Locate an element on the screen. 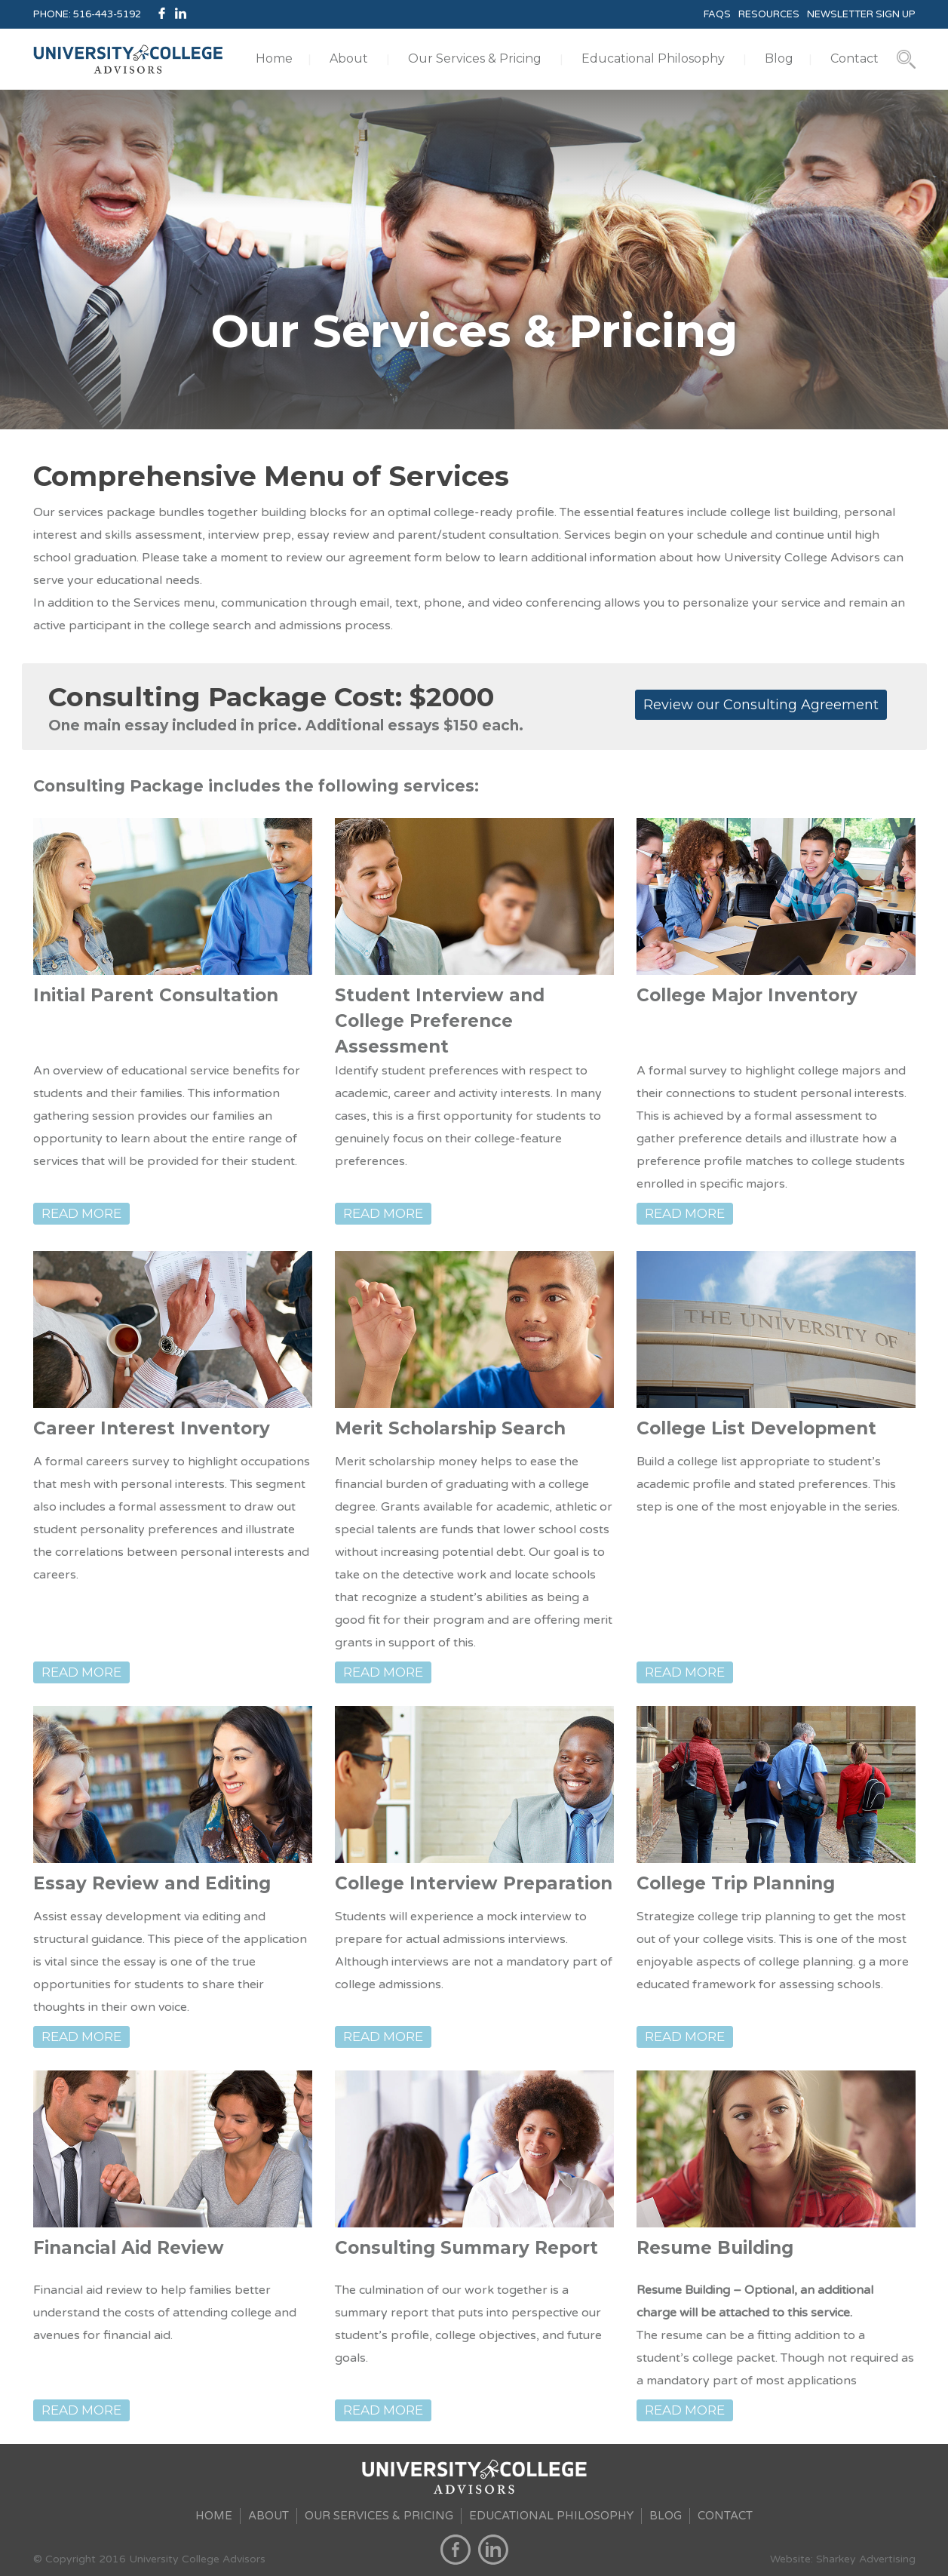 This screenshot has width=948, height=2576. Review our Consulting Agreement is located at coordinates (761, 704).